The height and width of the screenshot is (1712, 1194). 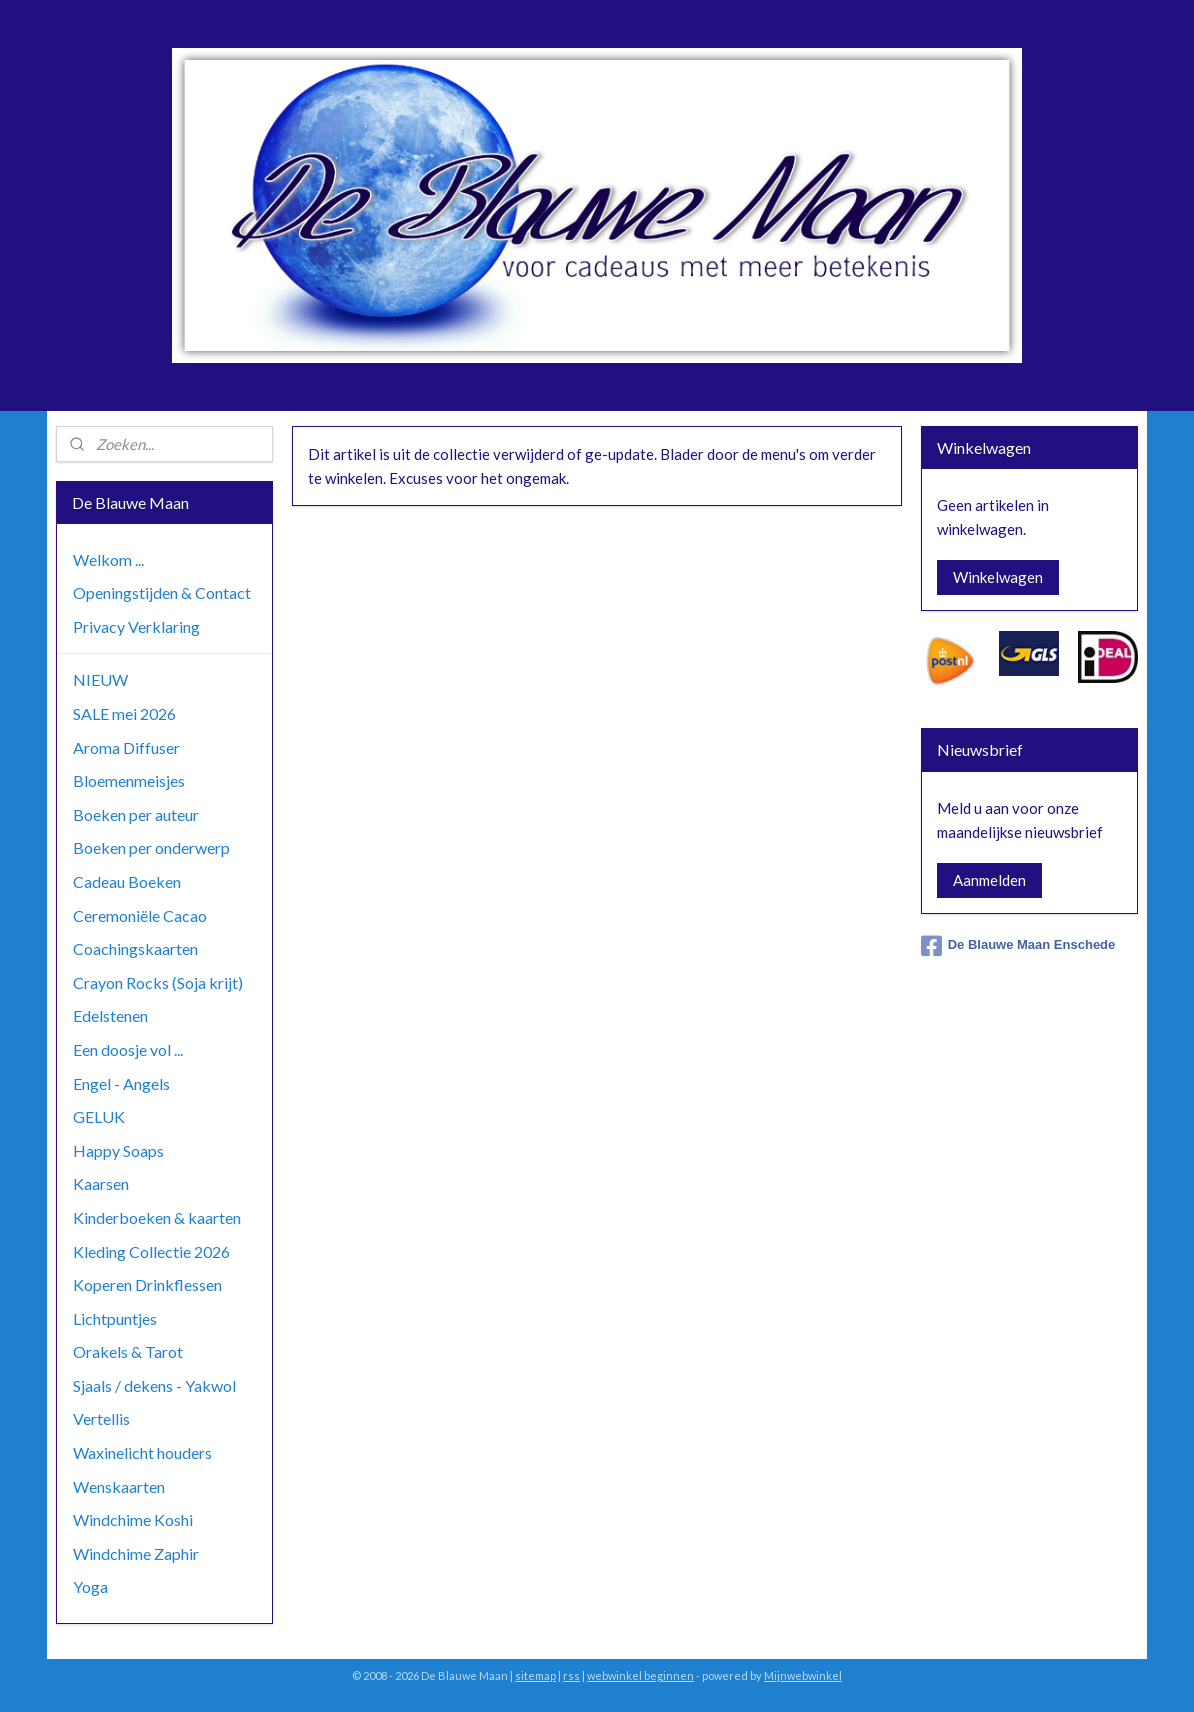 What do you see at coordinates (535, 1675) in the screenshot?
I see `sitemap` at bounding box center [535, 1675].